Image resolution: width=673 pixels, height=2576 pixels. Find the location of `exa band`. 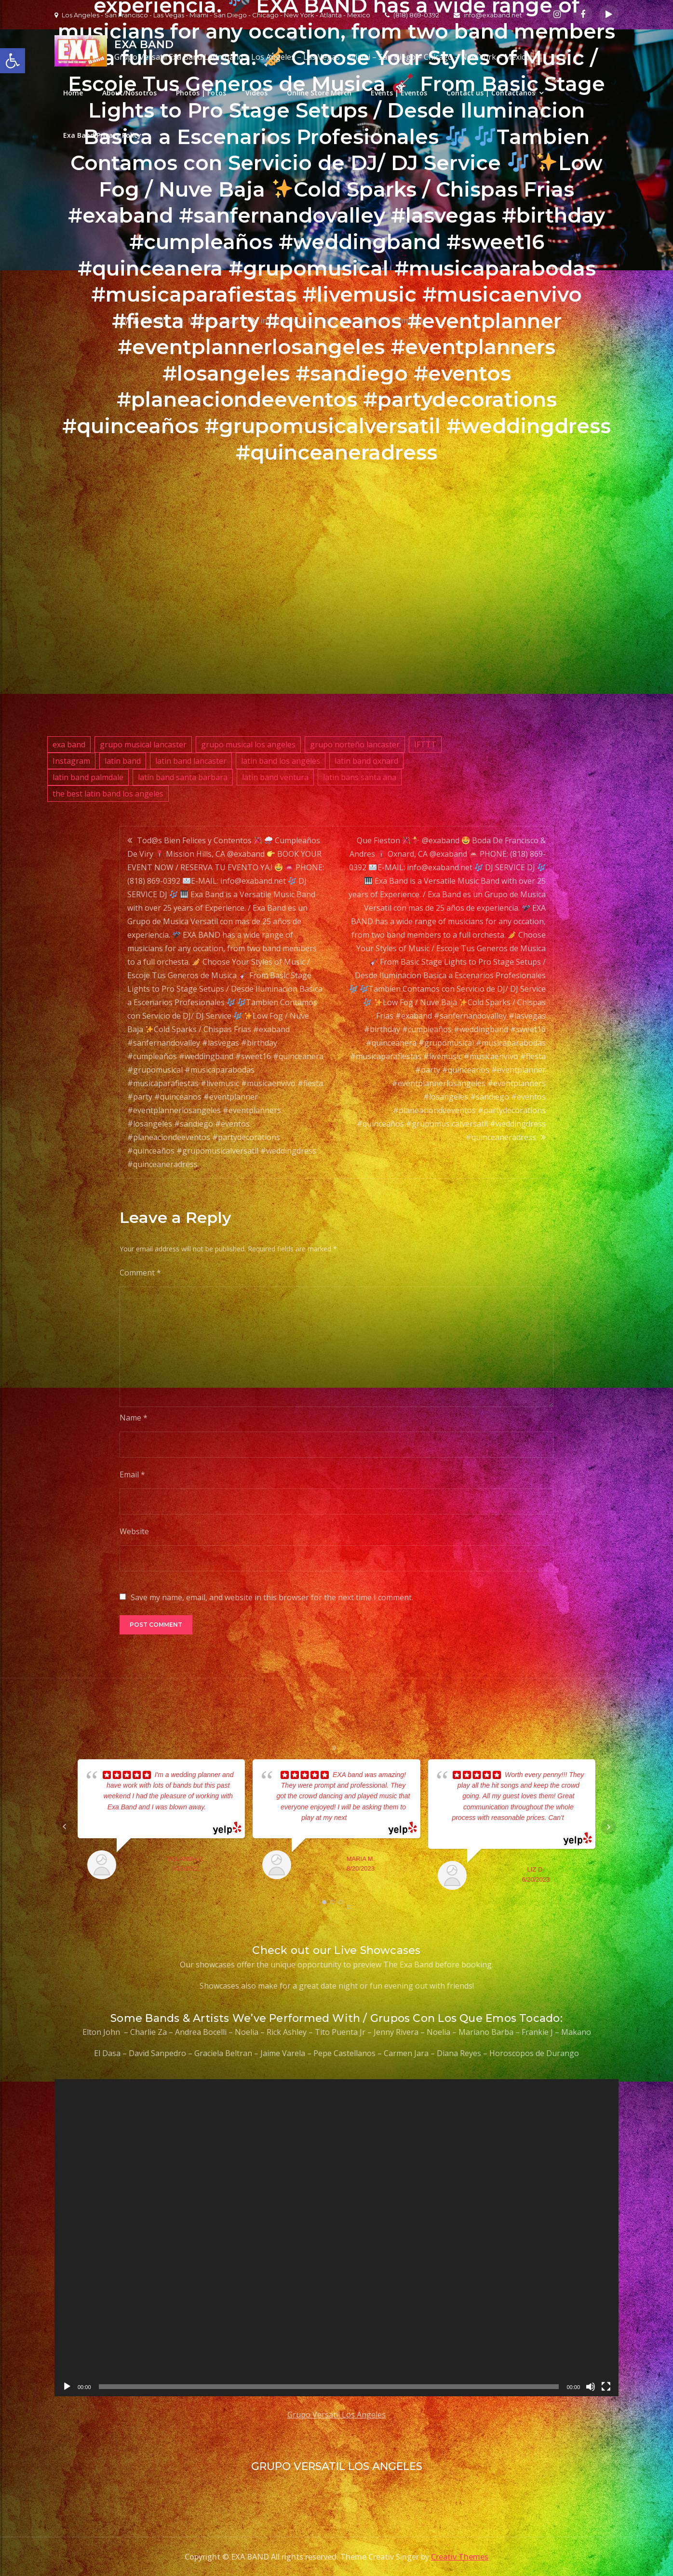

exa band is located at coordinates (69, 744).